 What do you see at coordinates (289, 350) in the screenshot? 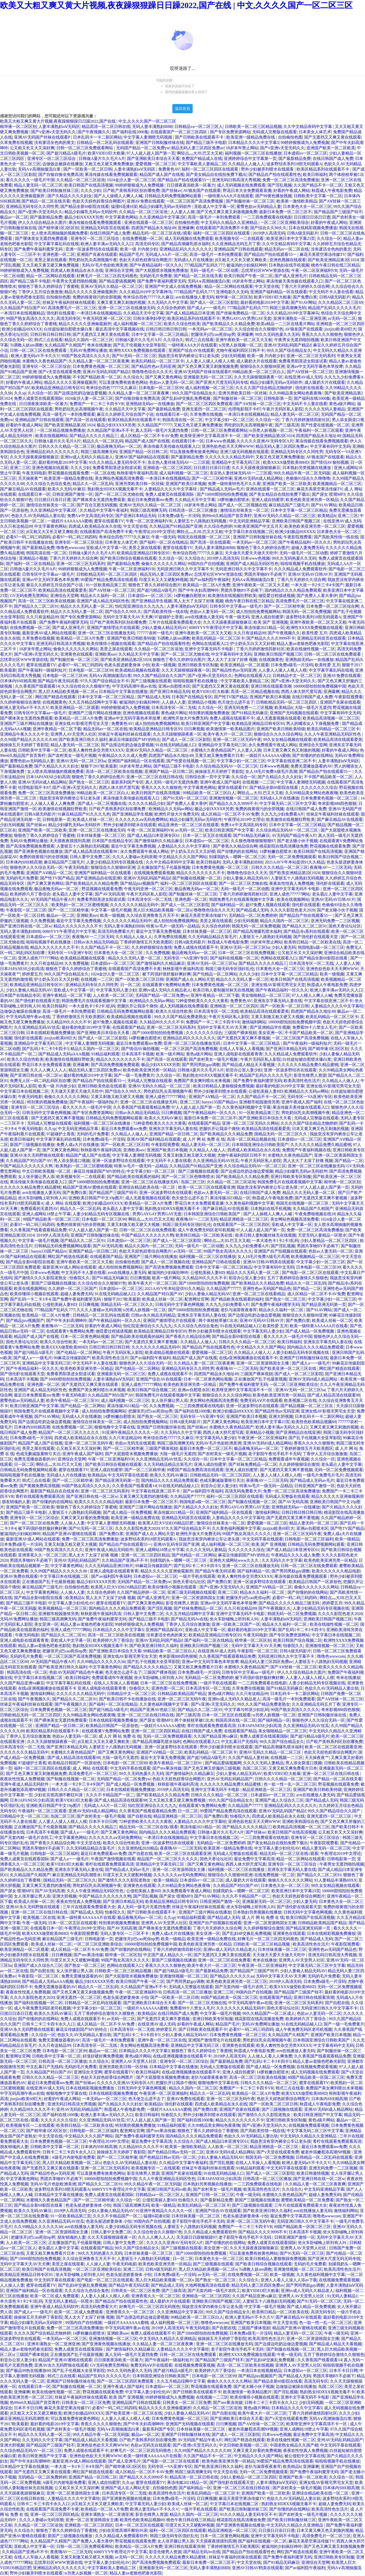
I see `99久久国产综合精品女久` at bounding box center [289, 350].